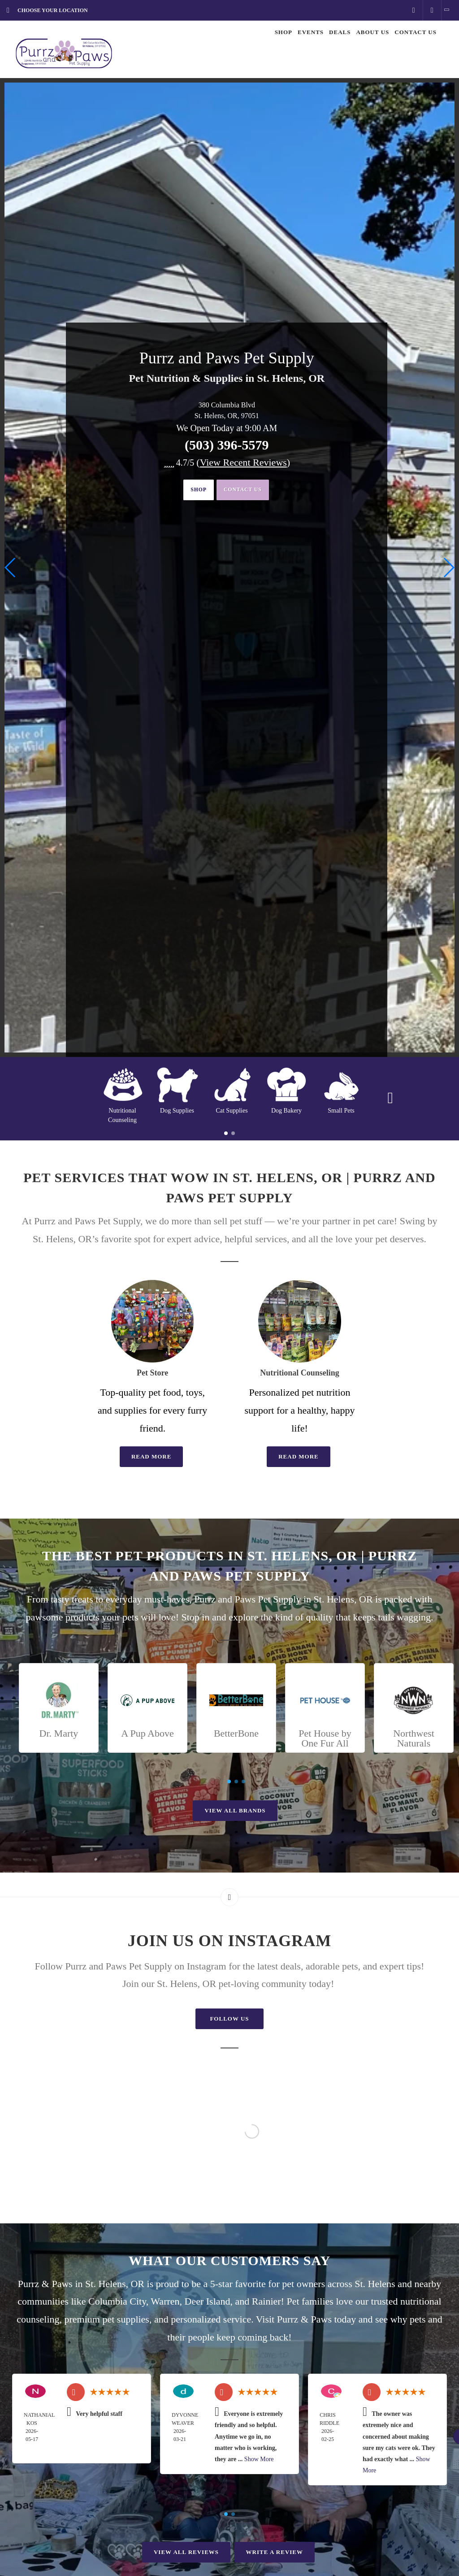 Image resolution: width=459 pixels, height=2576 pixels. Describe the element at coordinates (274, 2552) in the screenshot. I see `Write A Review` at that location.